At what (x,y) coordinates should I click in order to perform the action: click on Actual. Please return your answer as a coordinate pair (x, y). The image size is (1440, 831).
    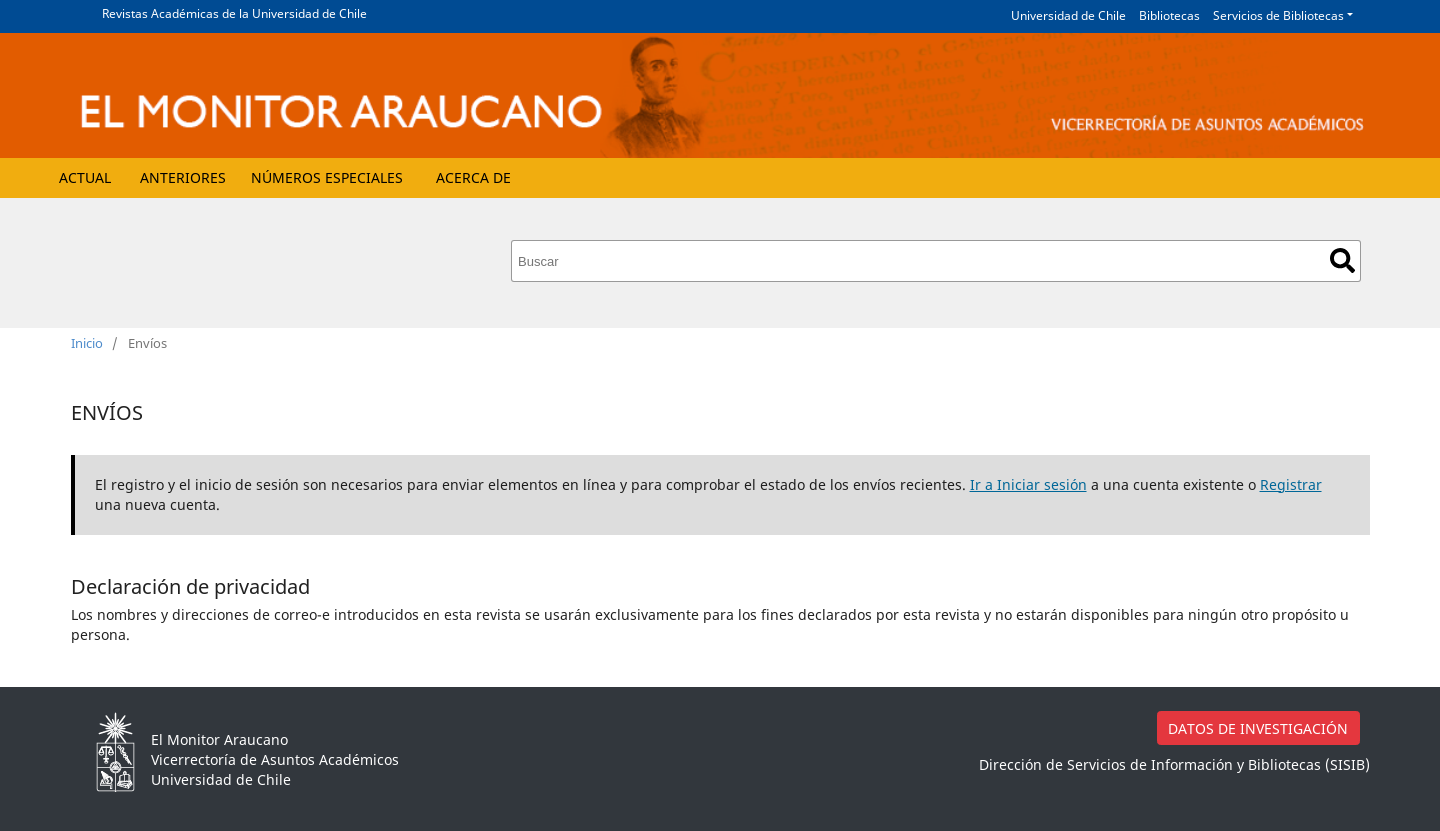
    Looking at the image, I should click on (85, 177).